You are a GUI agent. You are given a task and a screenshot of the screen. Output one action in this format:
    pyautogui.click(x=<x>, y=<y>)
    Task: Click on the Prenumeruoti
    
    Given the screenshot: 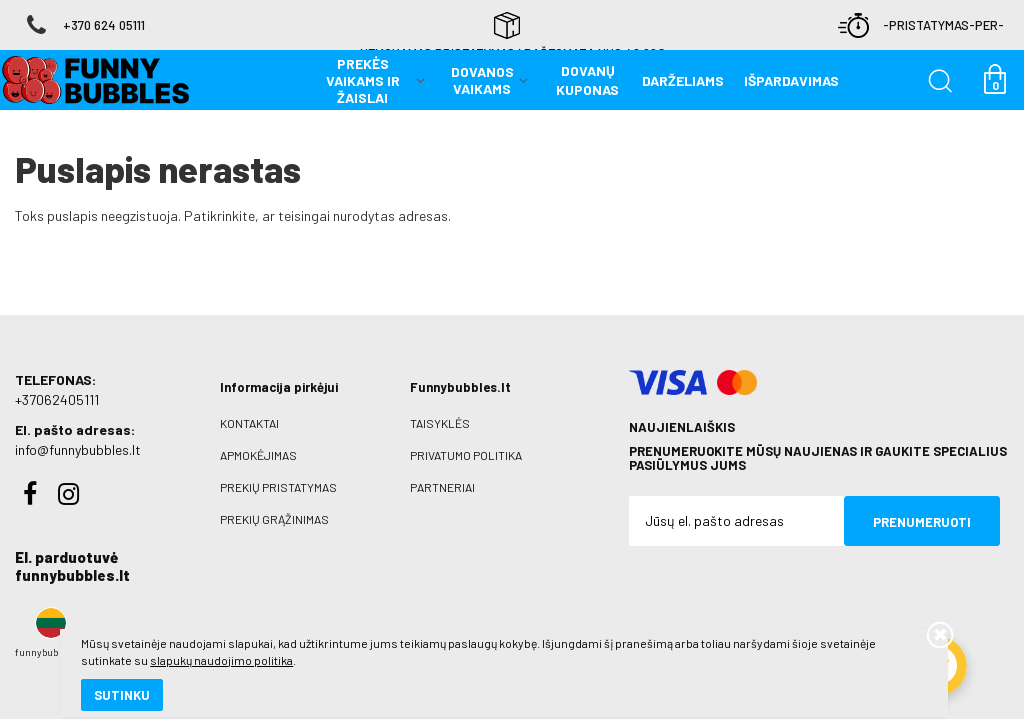 What is the action you would take?
    pyautogui.click(x=922, y=506)
    